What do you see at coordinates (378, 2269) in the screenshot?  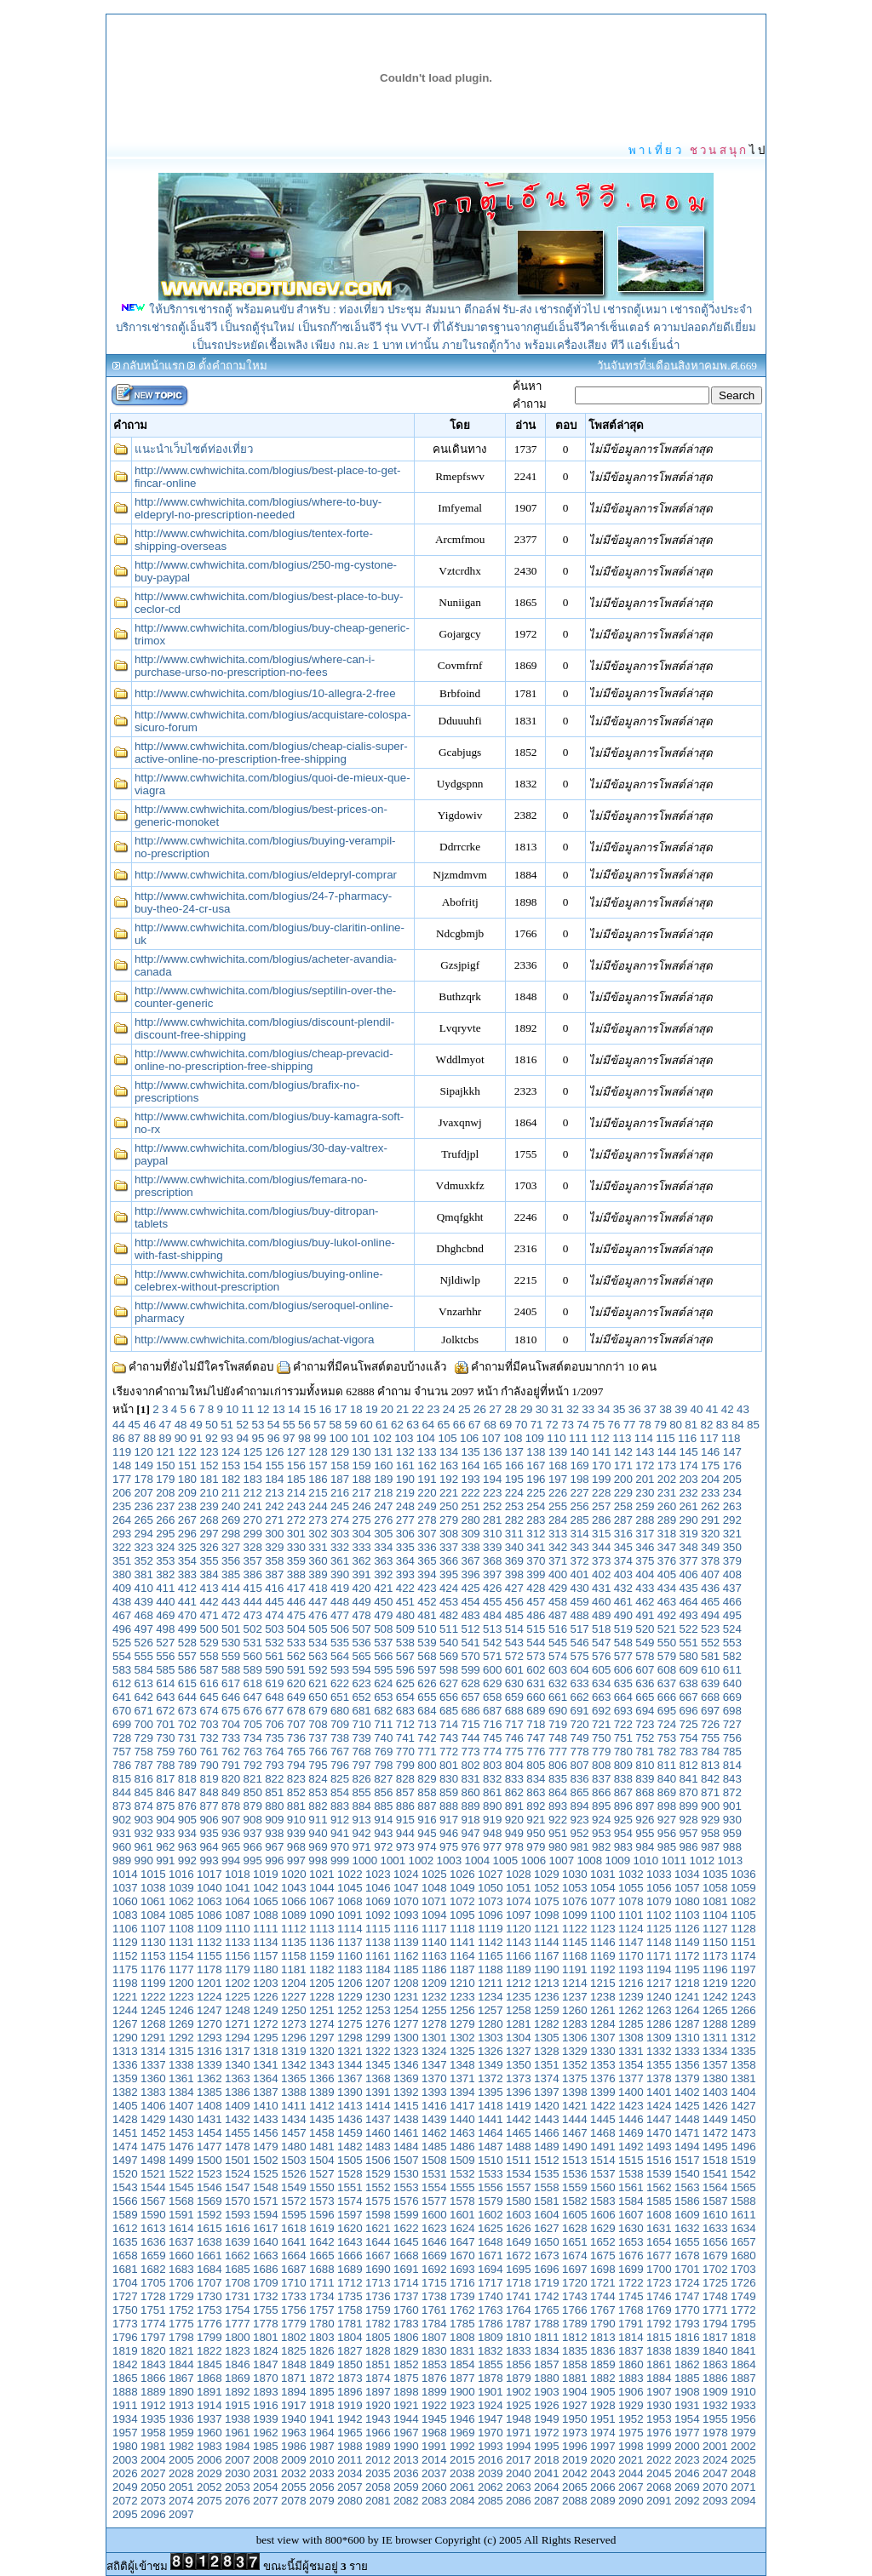 I see `1690` at bounding box center [378, 2269].